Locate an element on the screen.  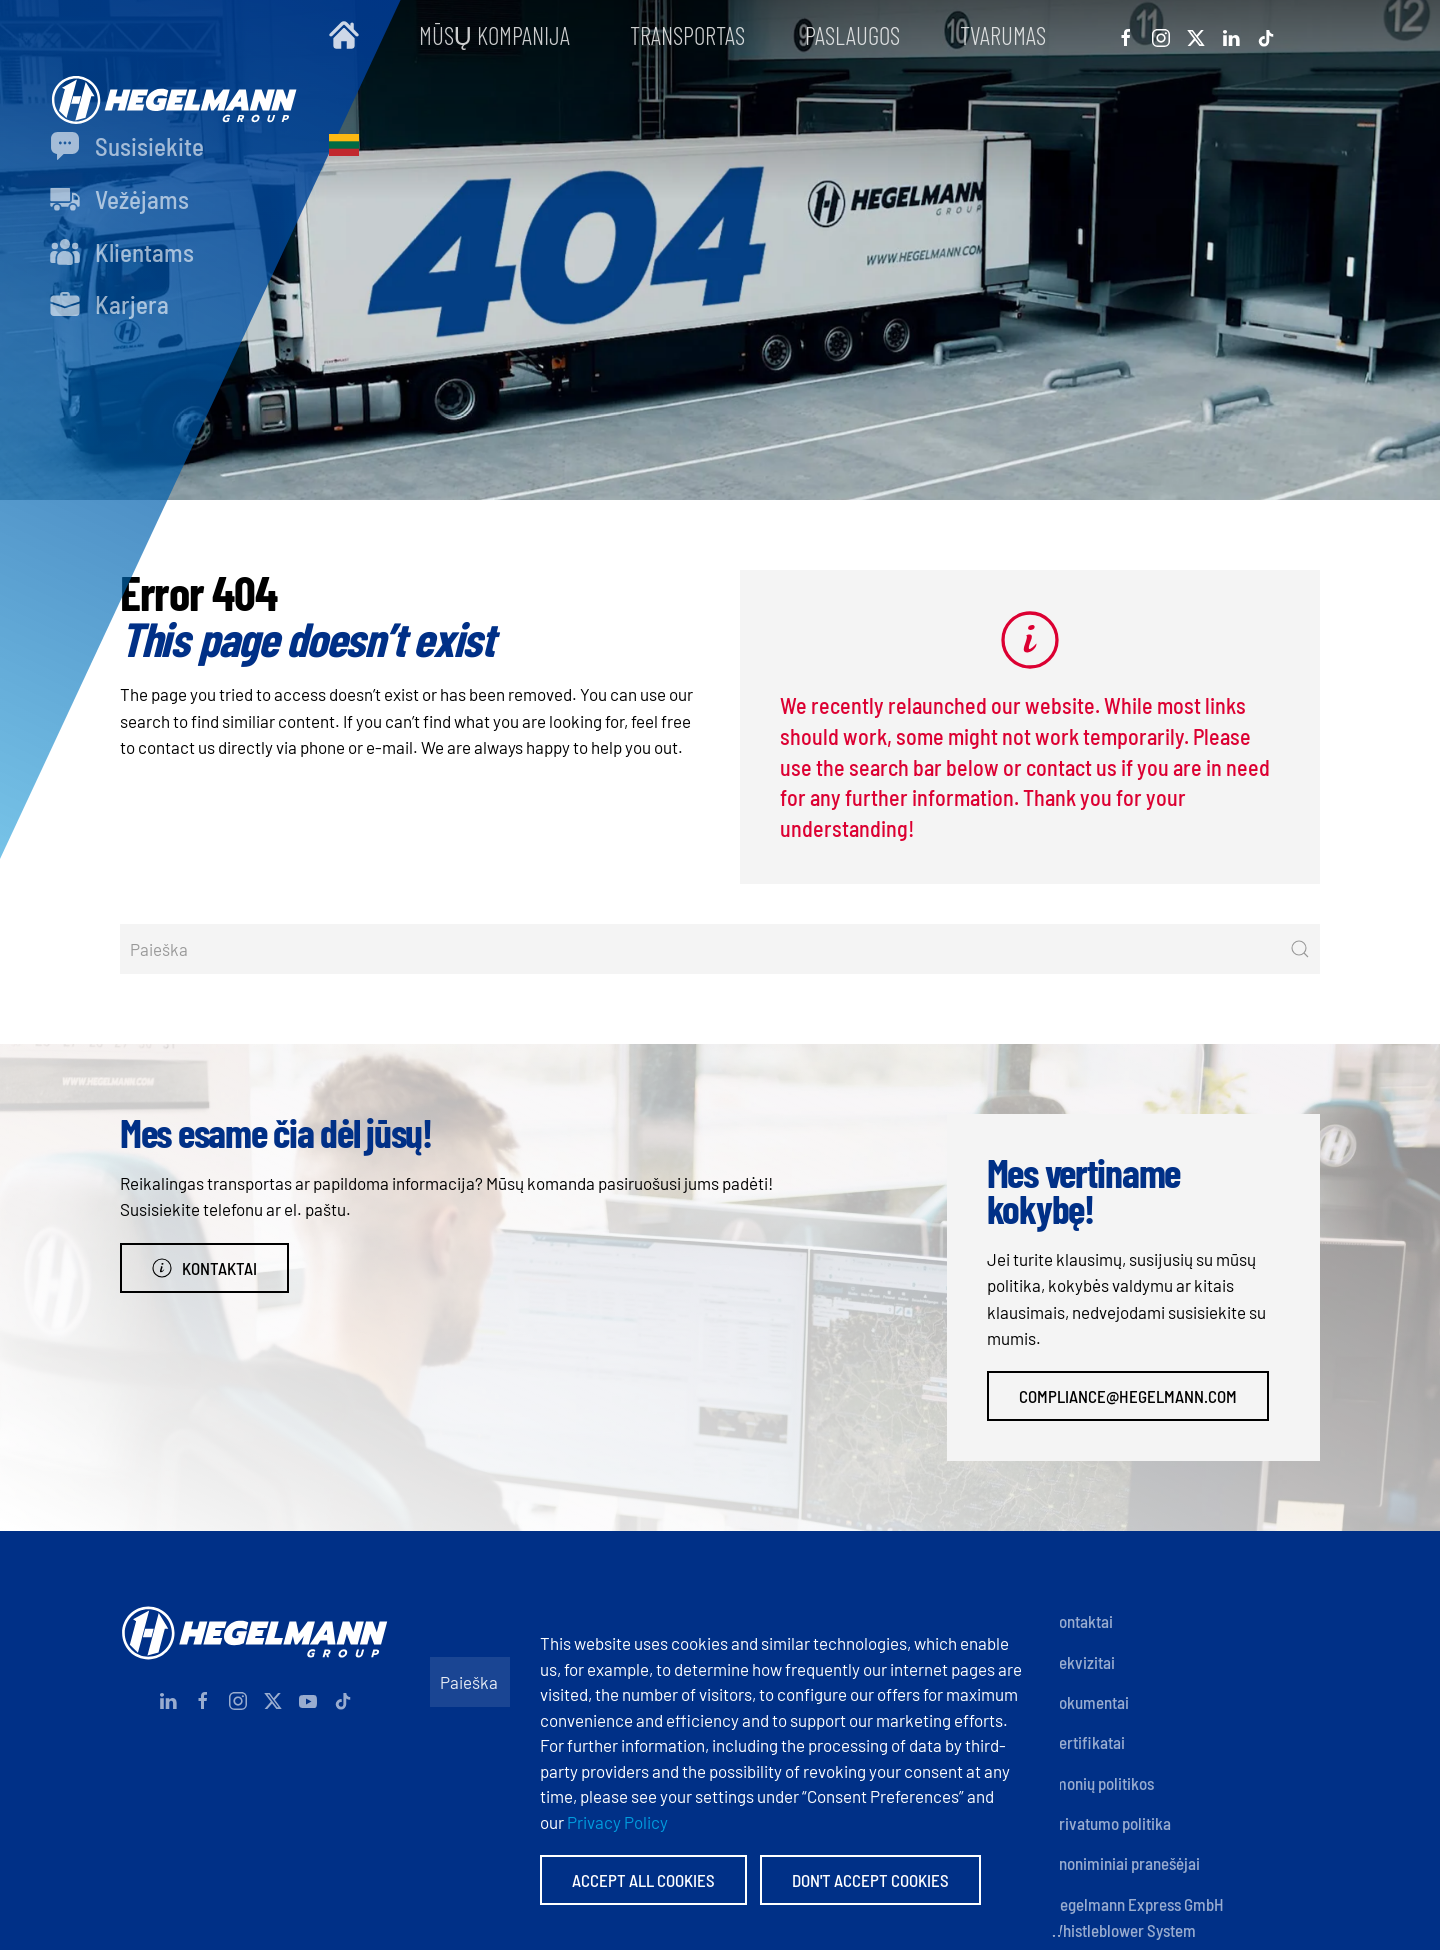
[X] is located at coordinates (1196, 35).